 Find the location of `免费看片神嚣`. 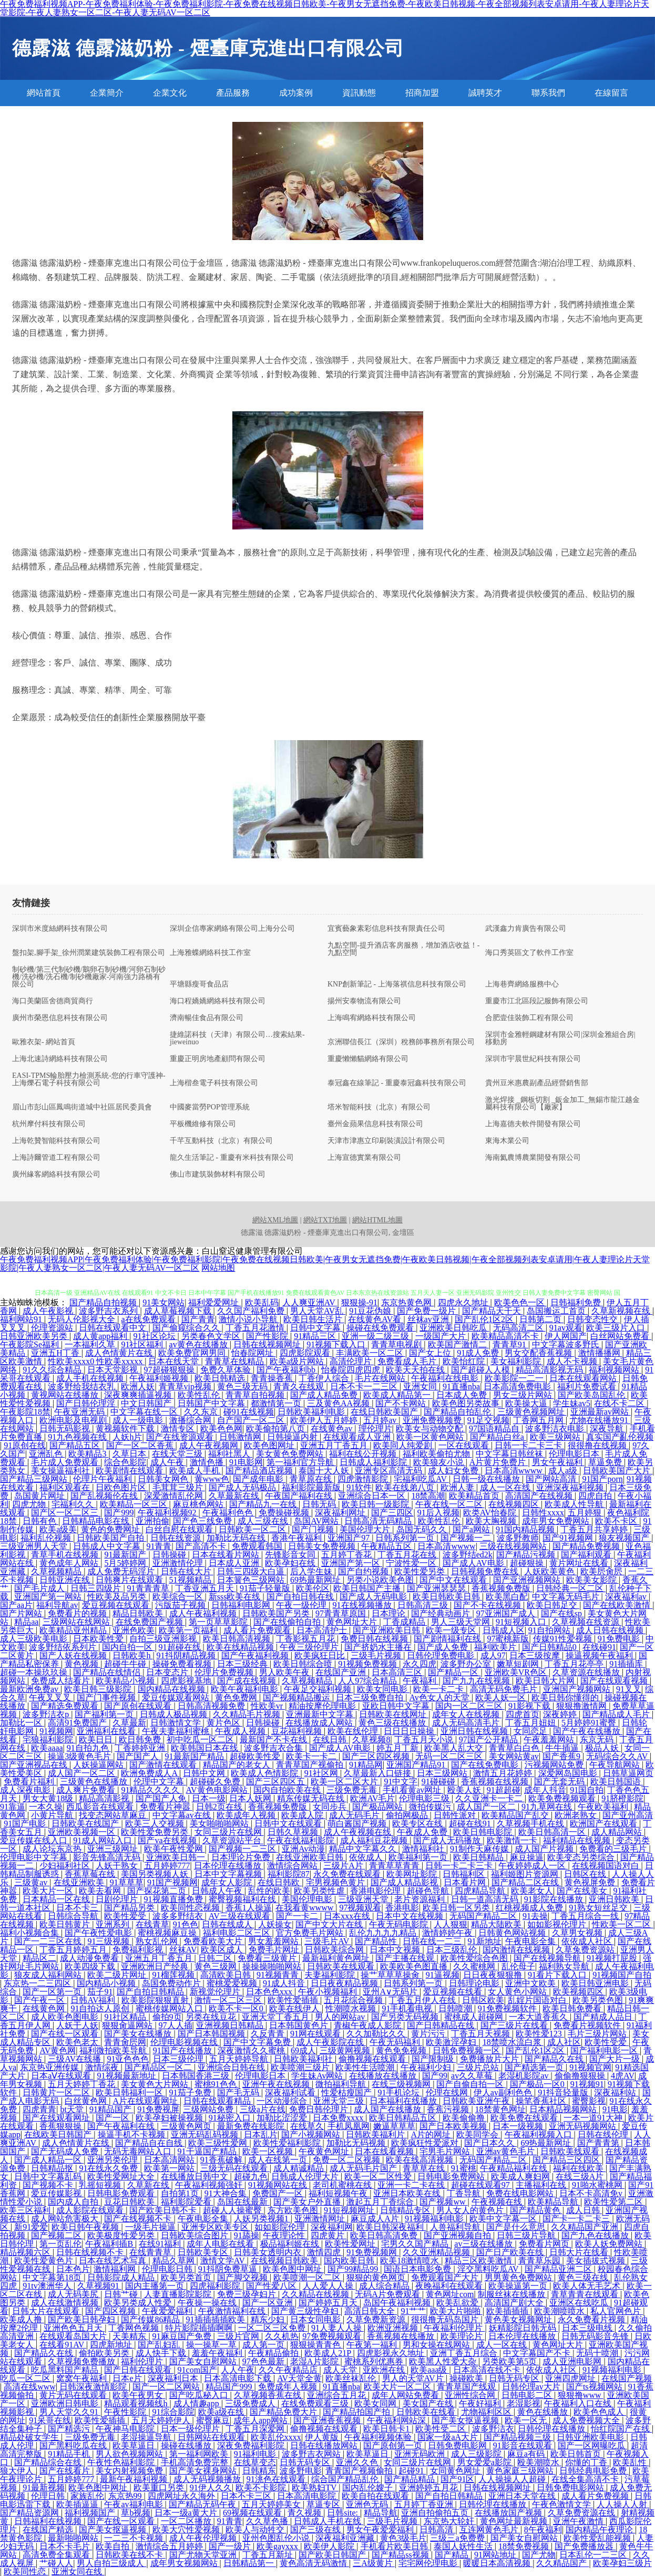

免费看片神嚣 is located at coordinates (166, 1806).